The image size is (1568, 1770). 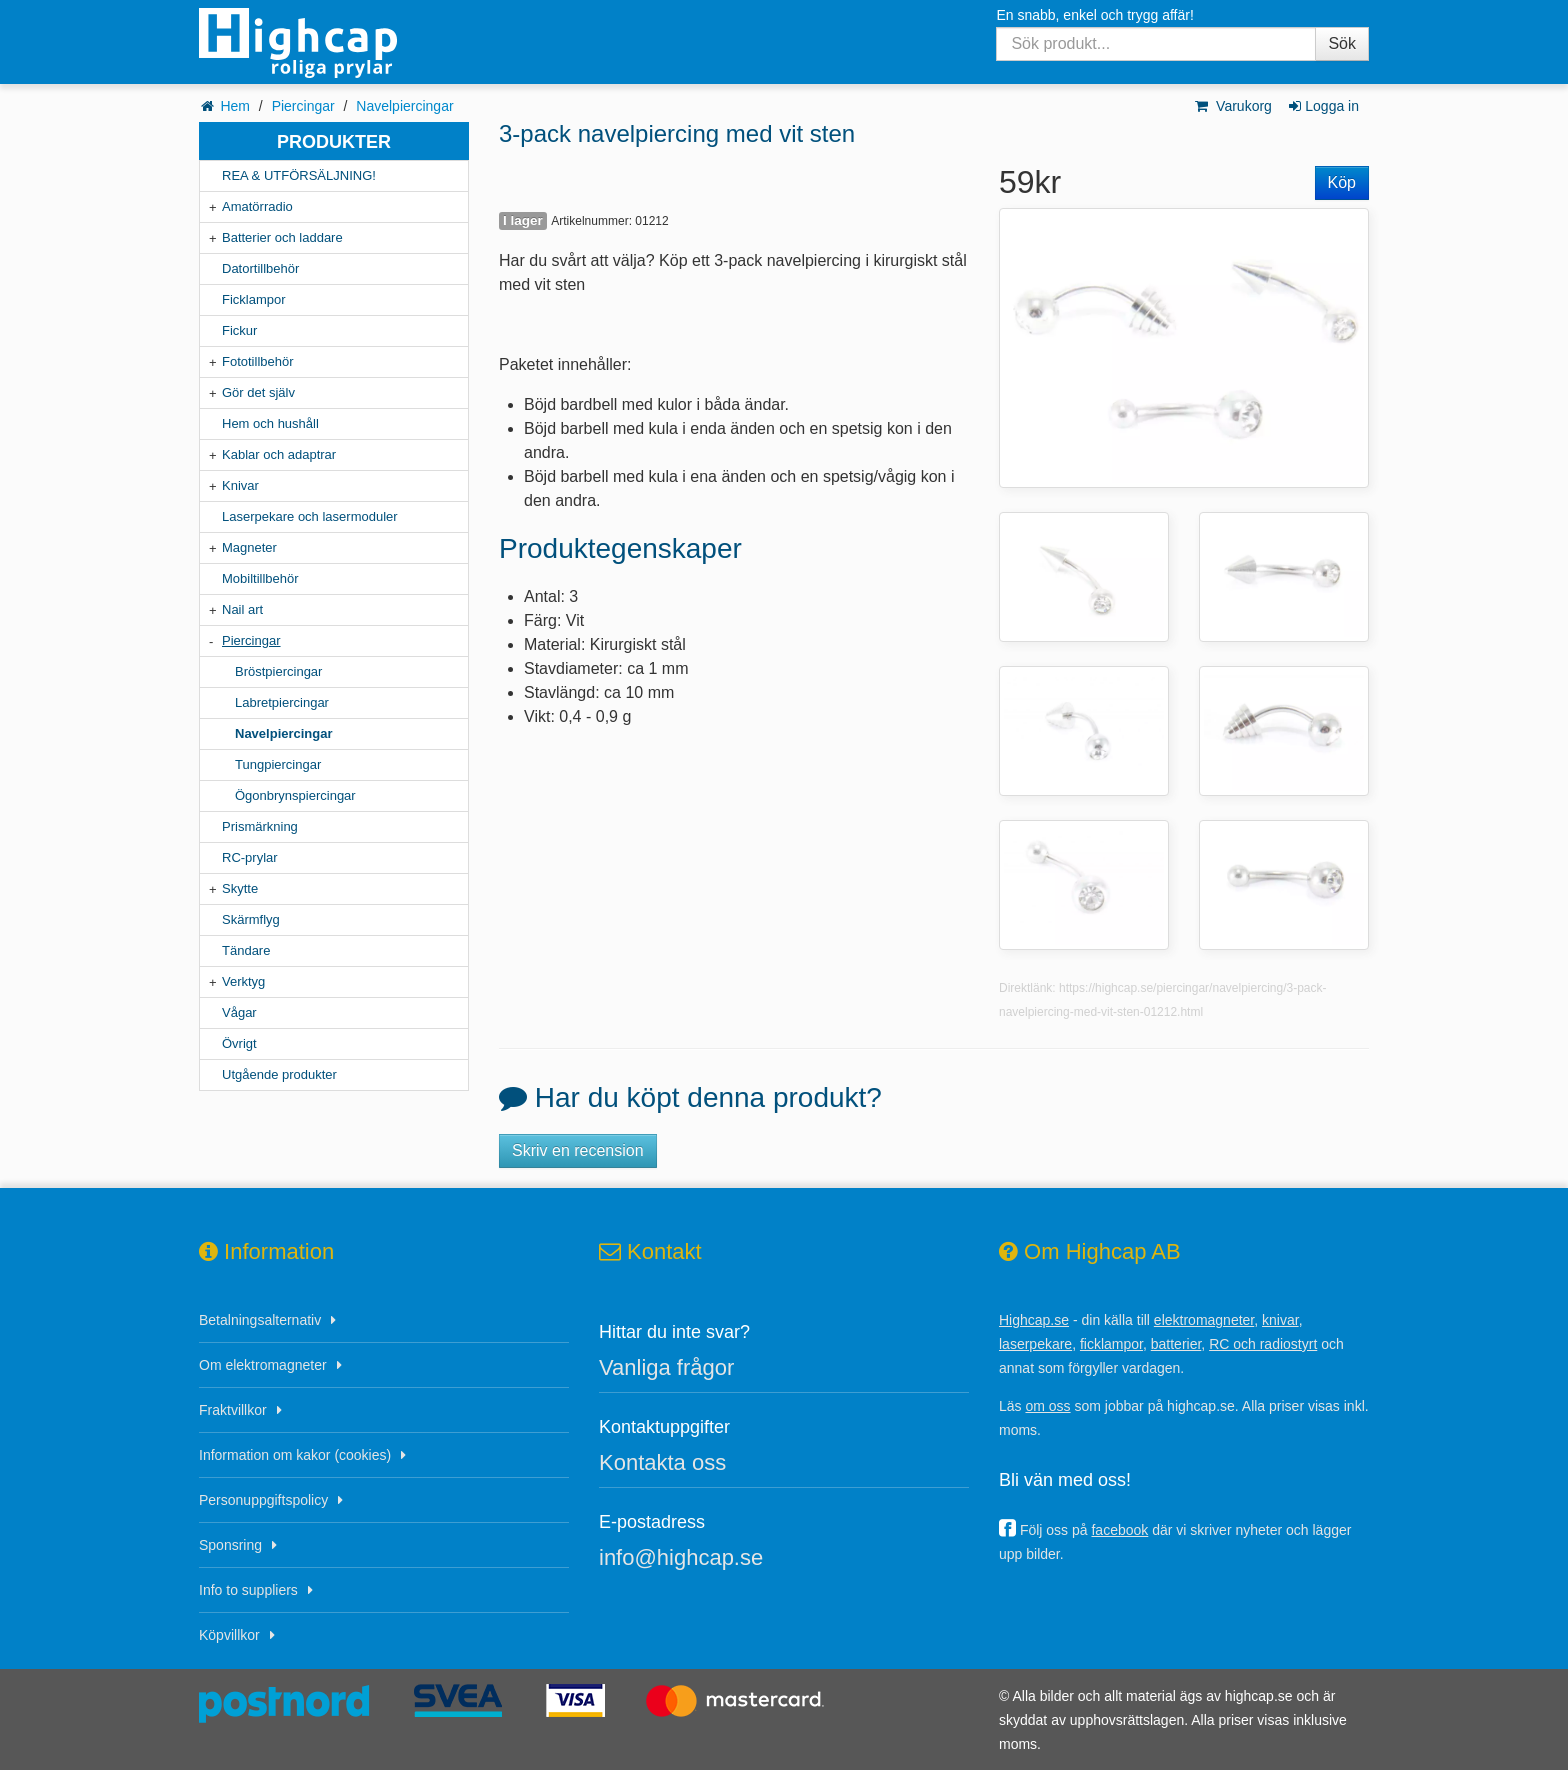 What do you see at coordinates (240, 888) in the screenshot?
I see `Skytte` at bounding box center [240, 888].